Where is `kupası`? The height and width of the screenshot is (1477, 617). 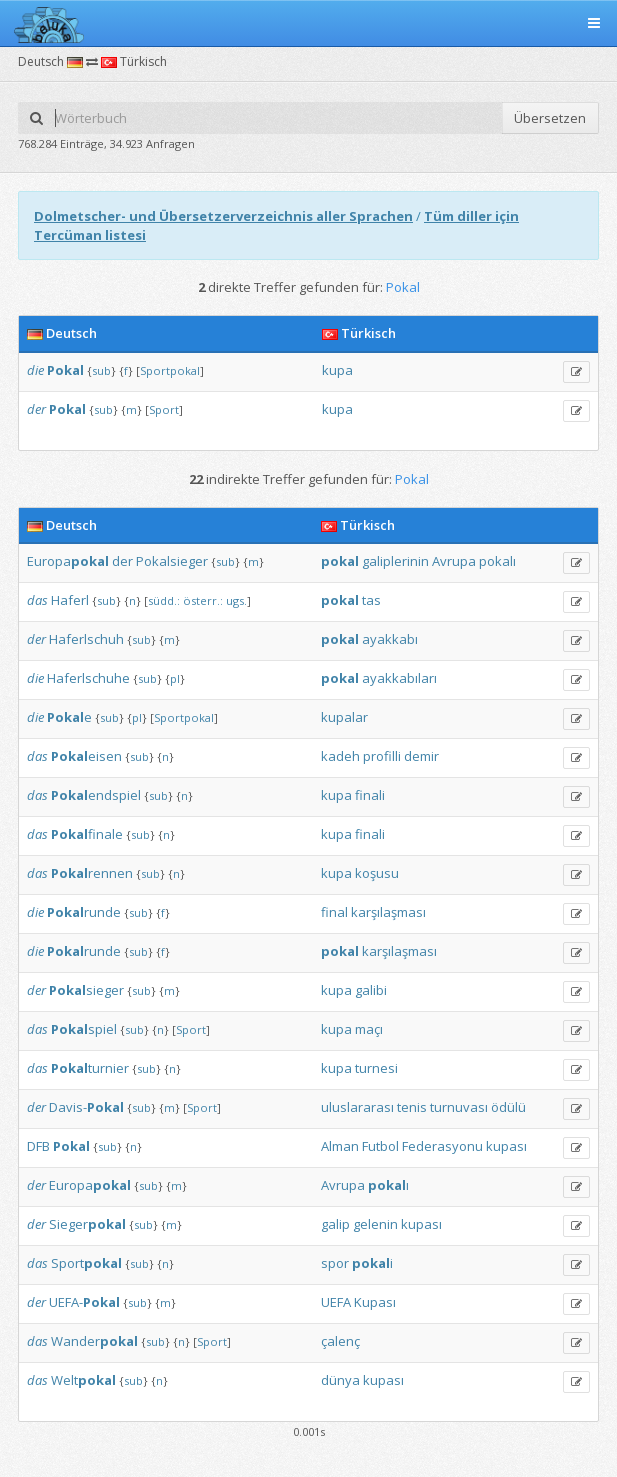 kupası is located at coordinates (506, 1146).